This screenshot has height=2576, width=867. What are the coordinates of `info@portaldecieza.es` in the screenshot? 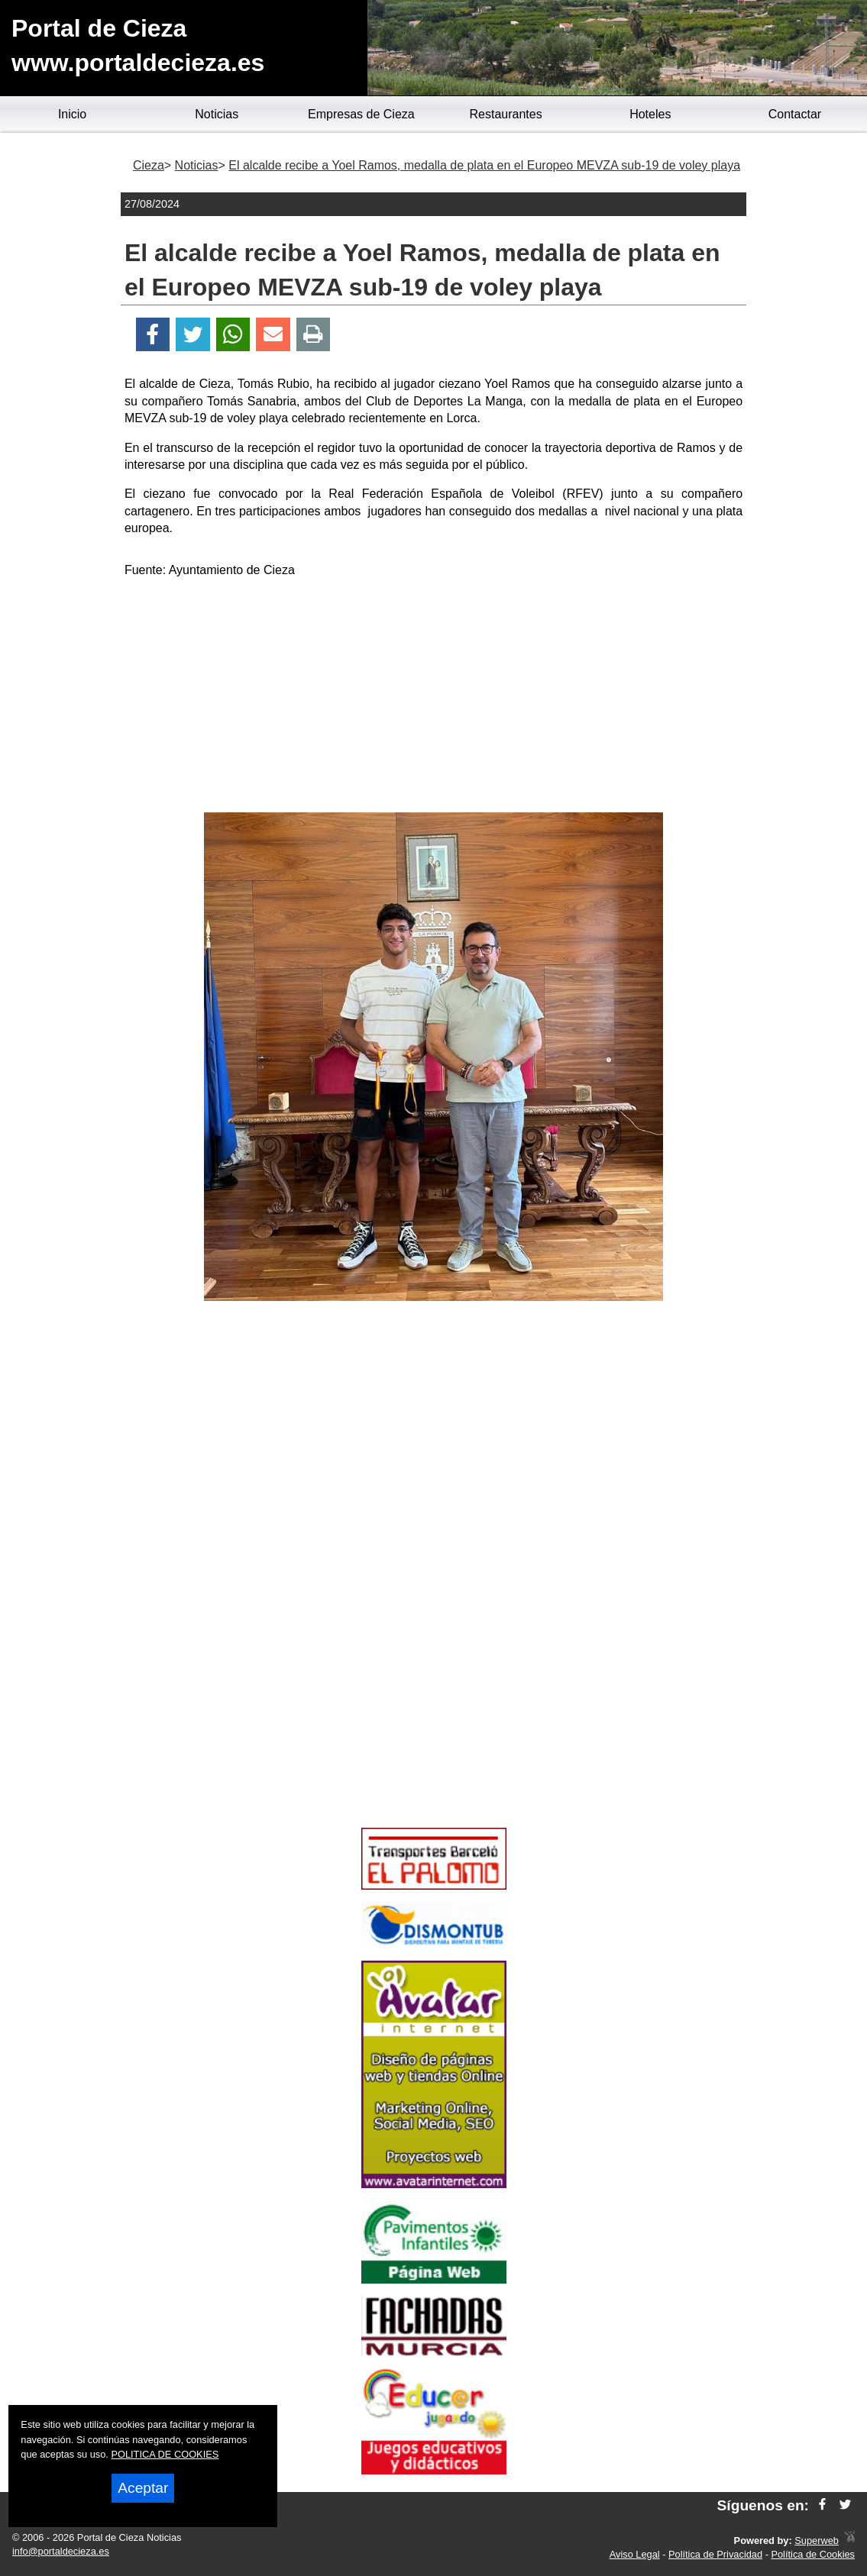 It's located at (60, 2551).